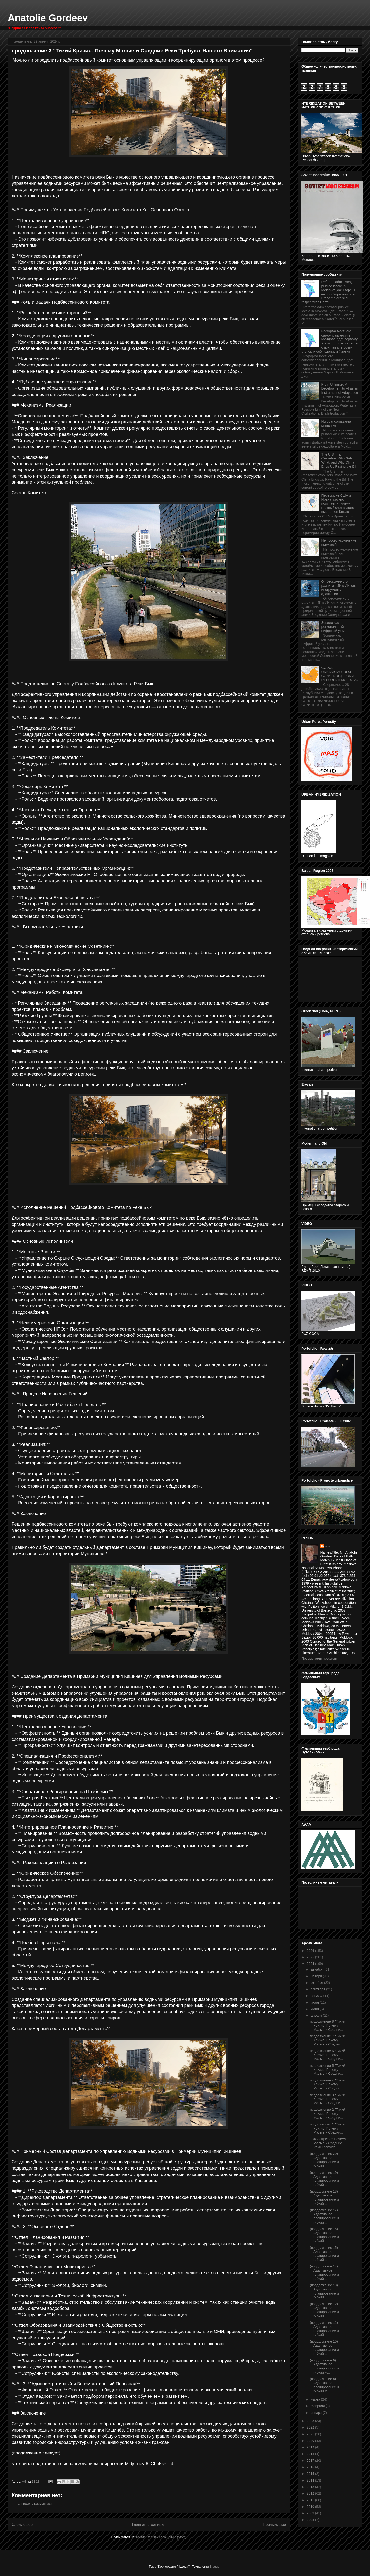 The image size is (370, 2576). I want to click on 2016, so click(311, 2467).